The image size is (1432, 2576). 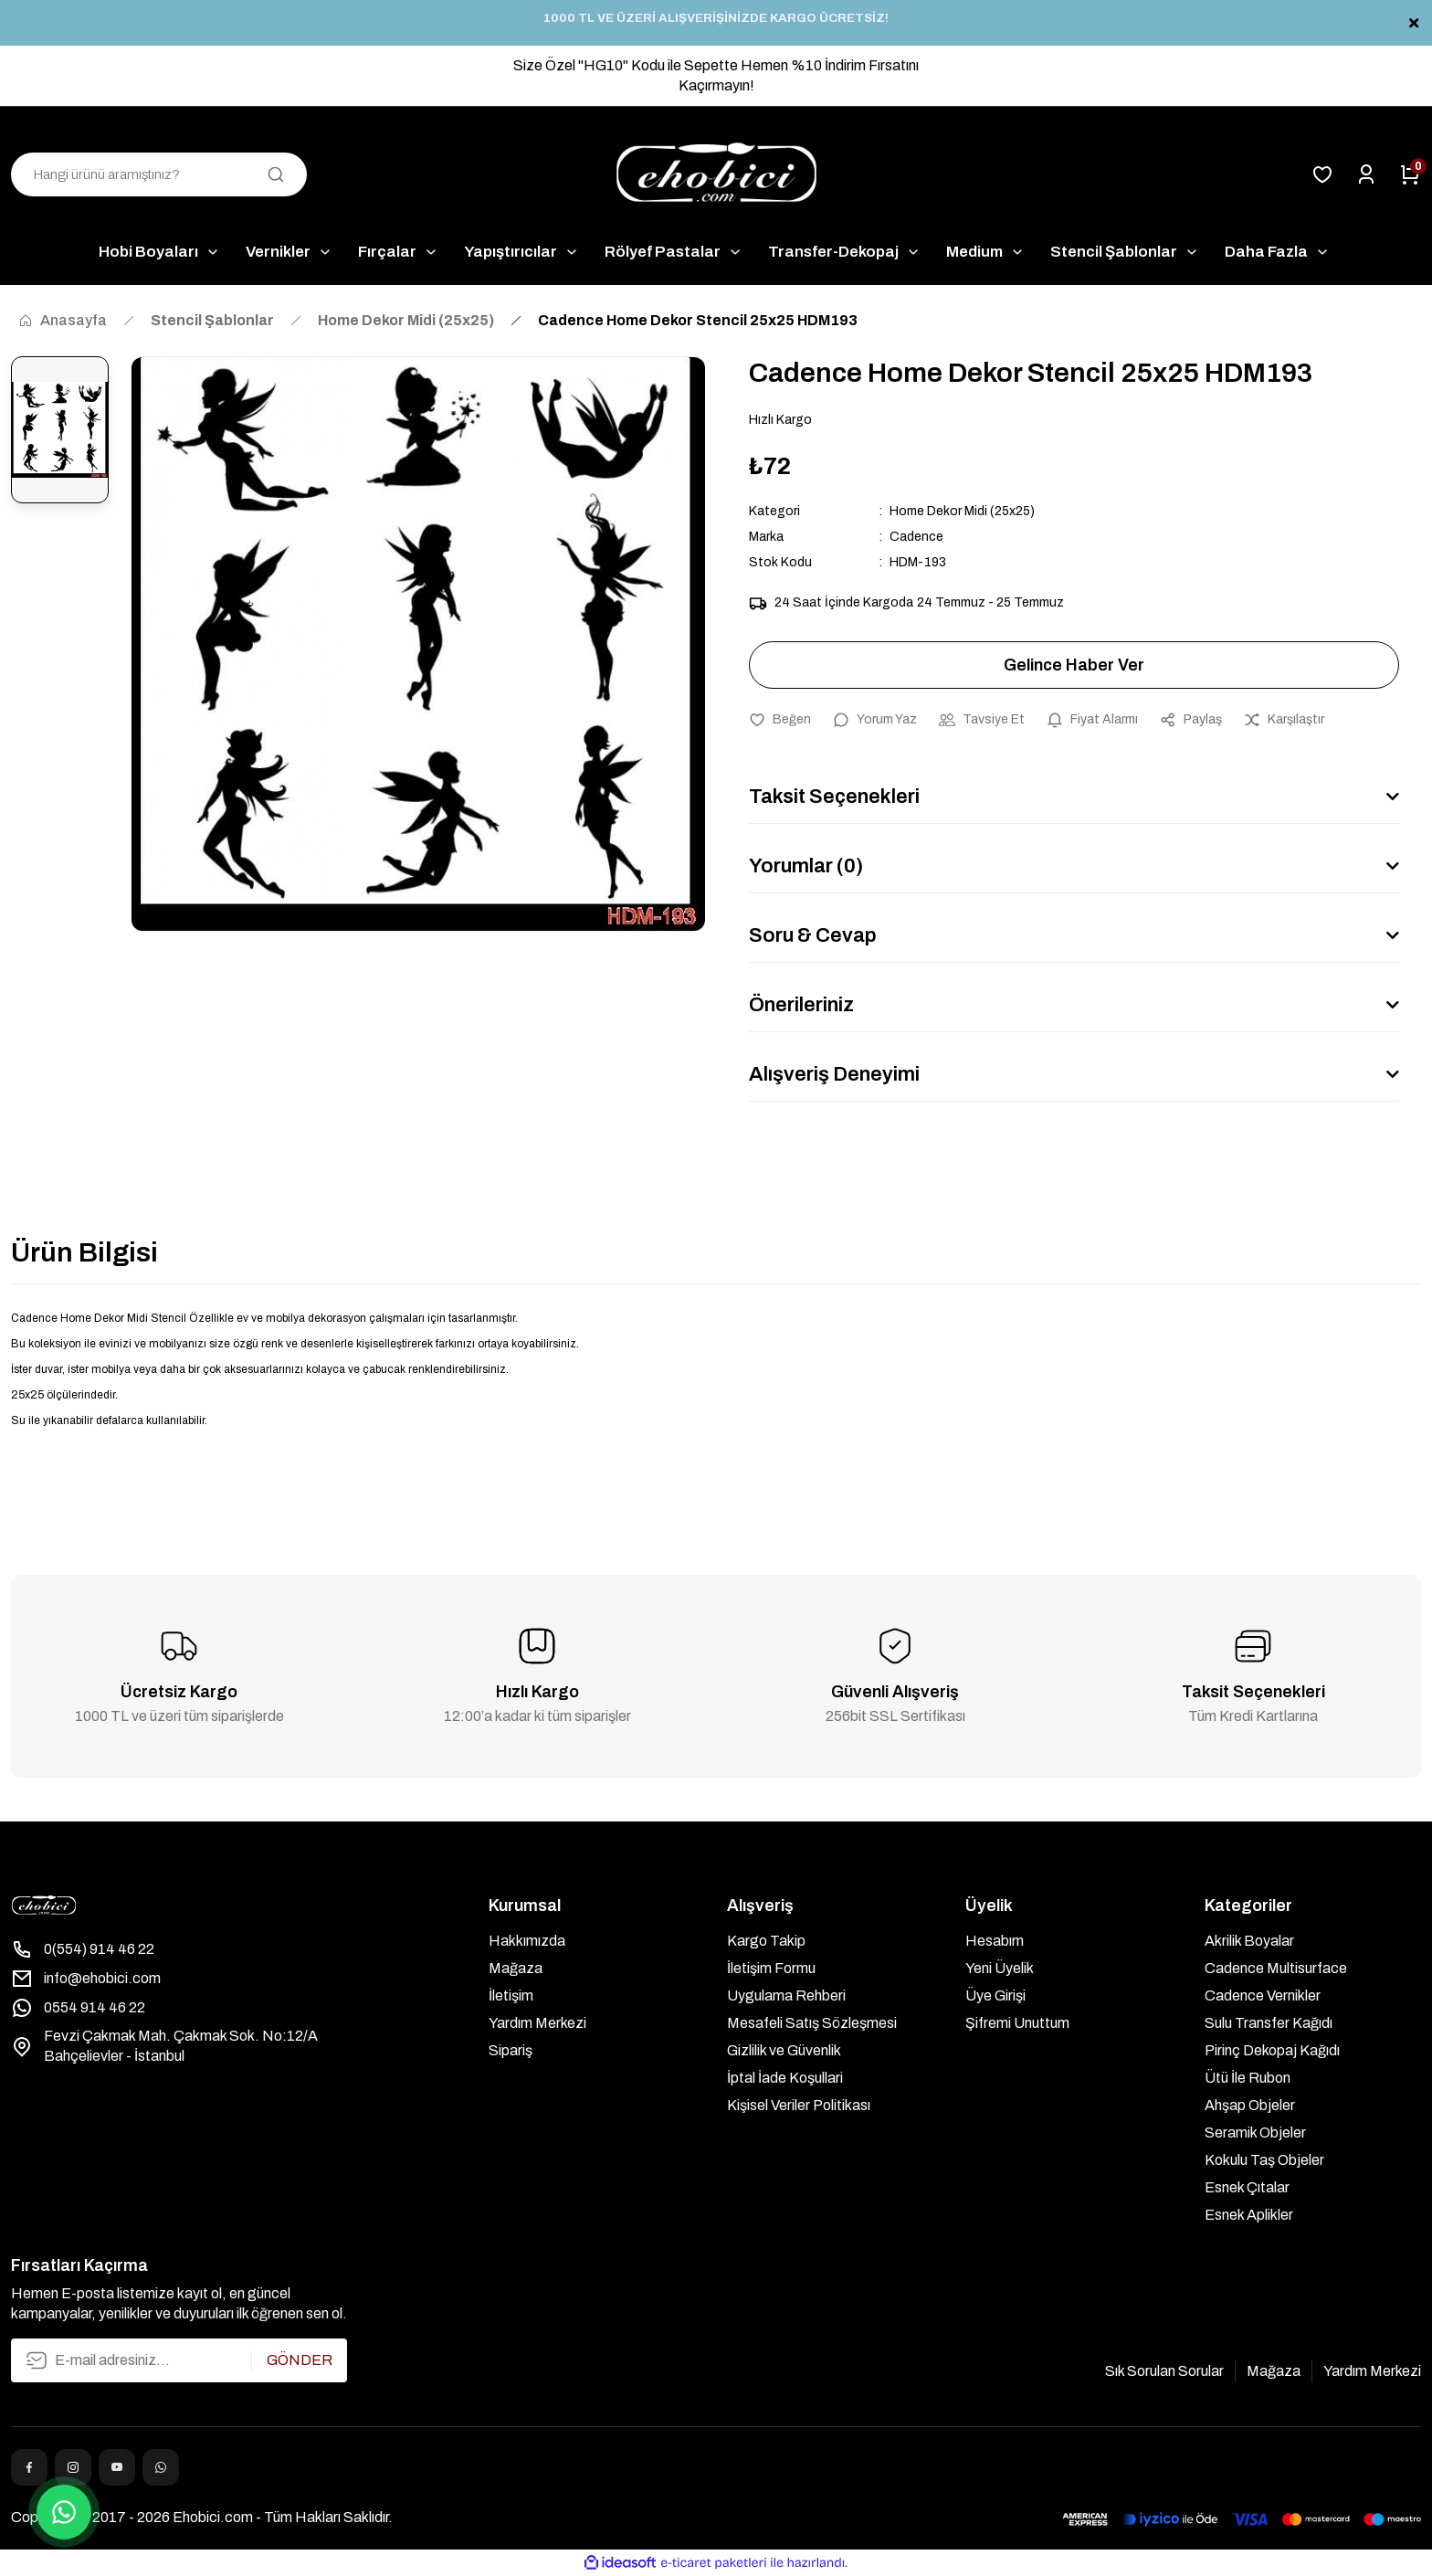 What do you see at coordinates (766, 1940) in the screenshot?
I see `Kargo Takip` at bounding box center [766, 1940].